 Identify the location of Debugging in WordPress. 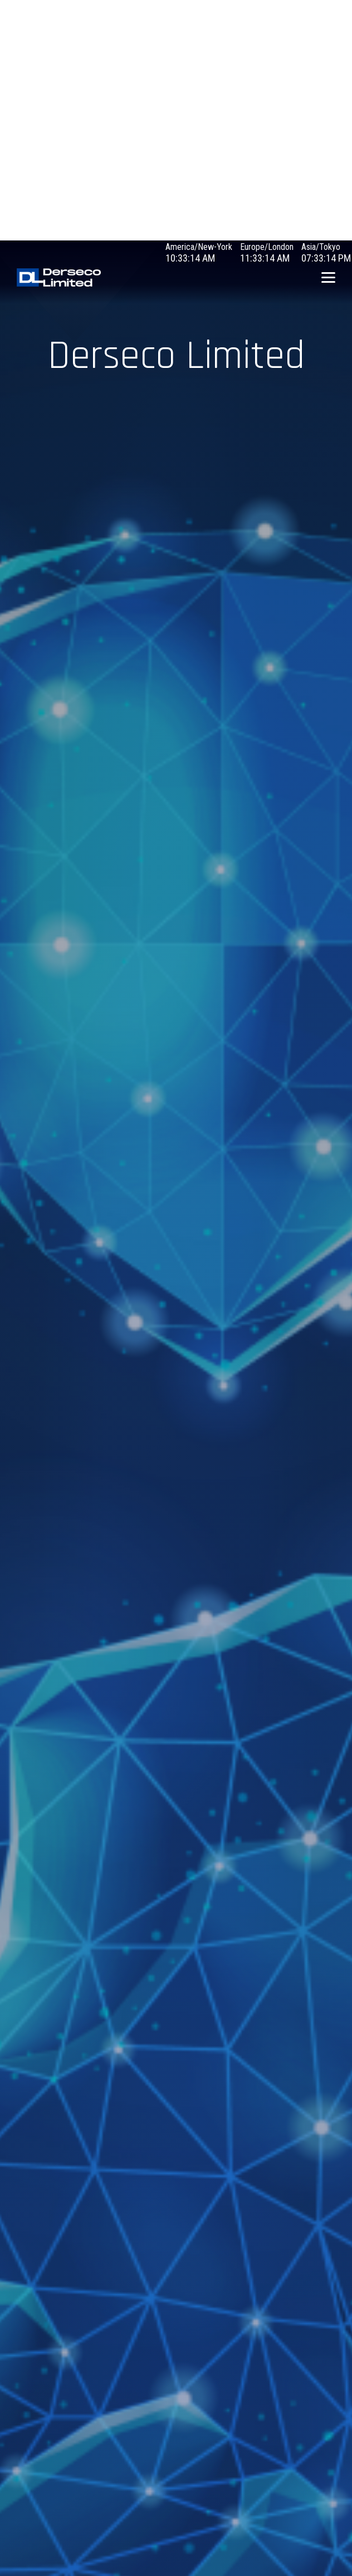
(44, 45).